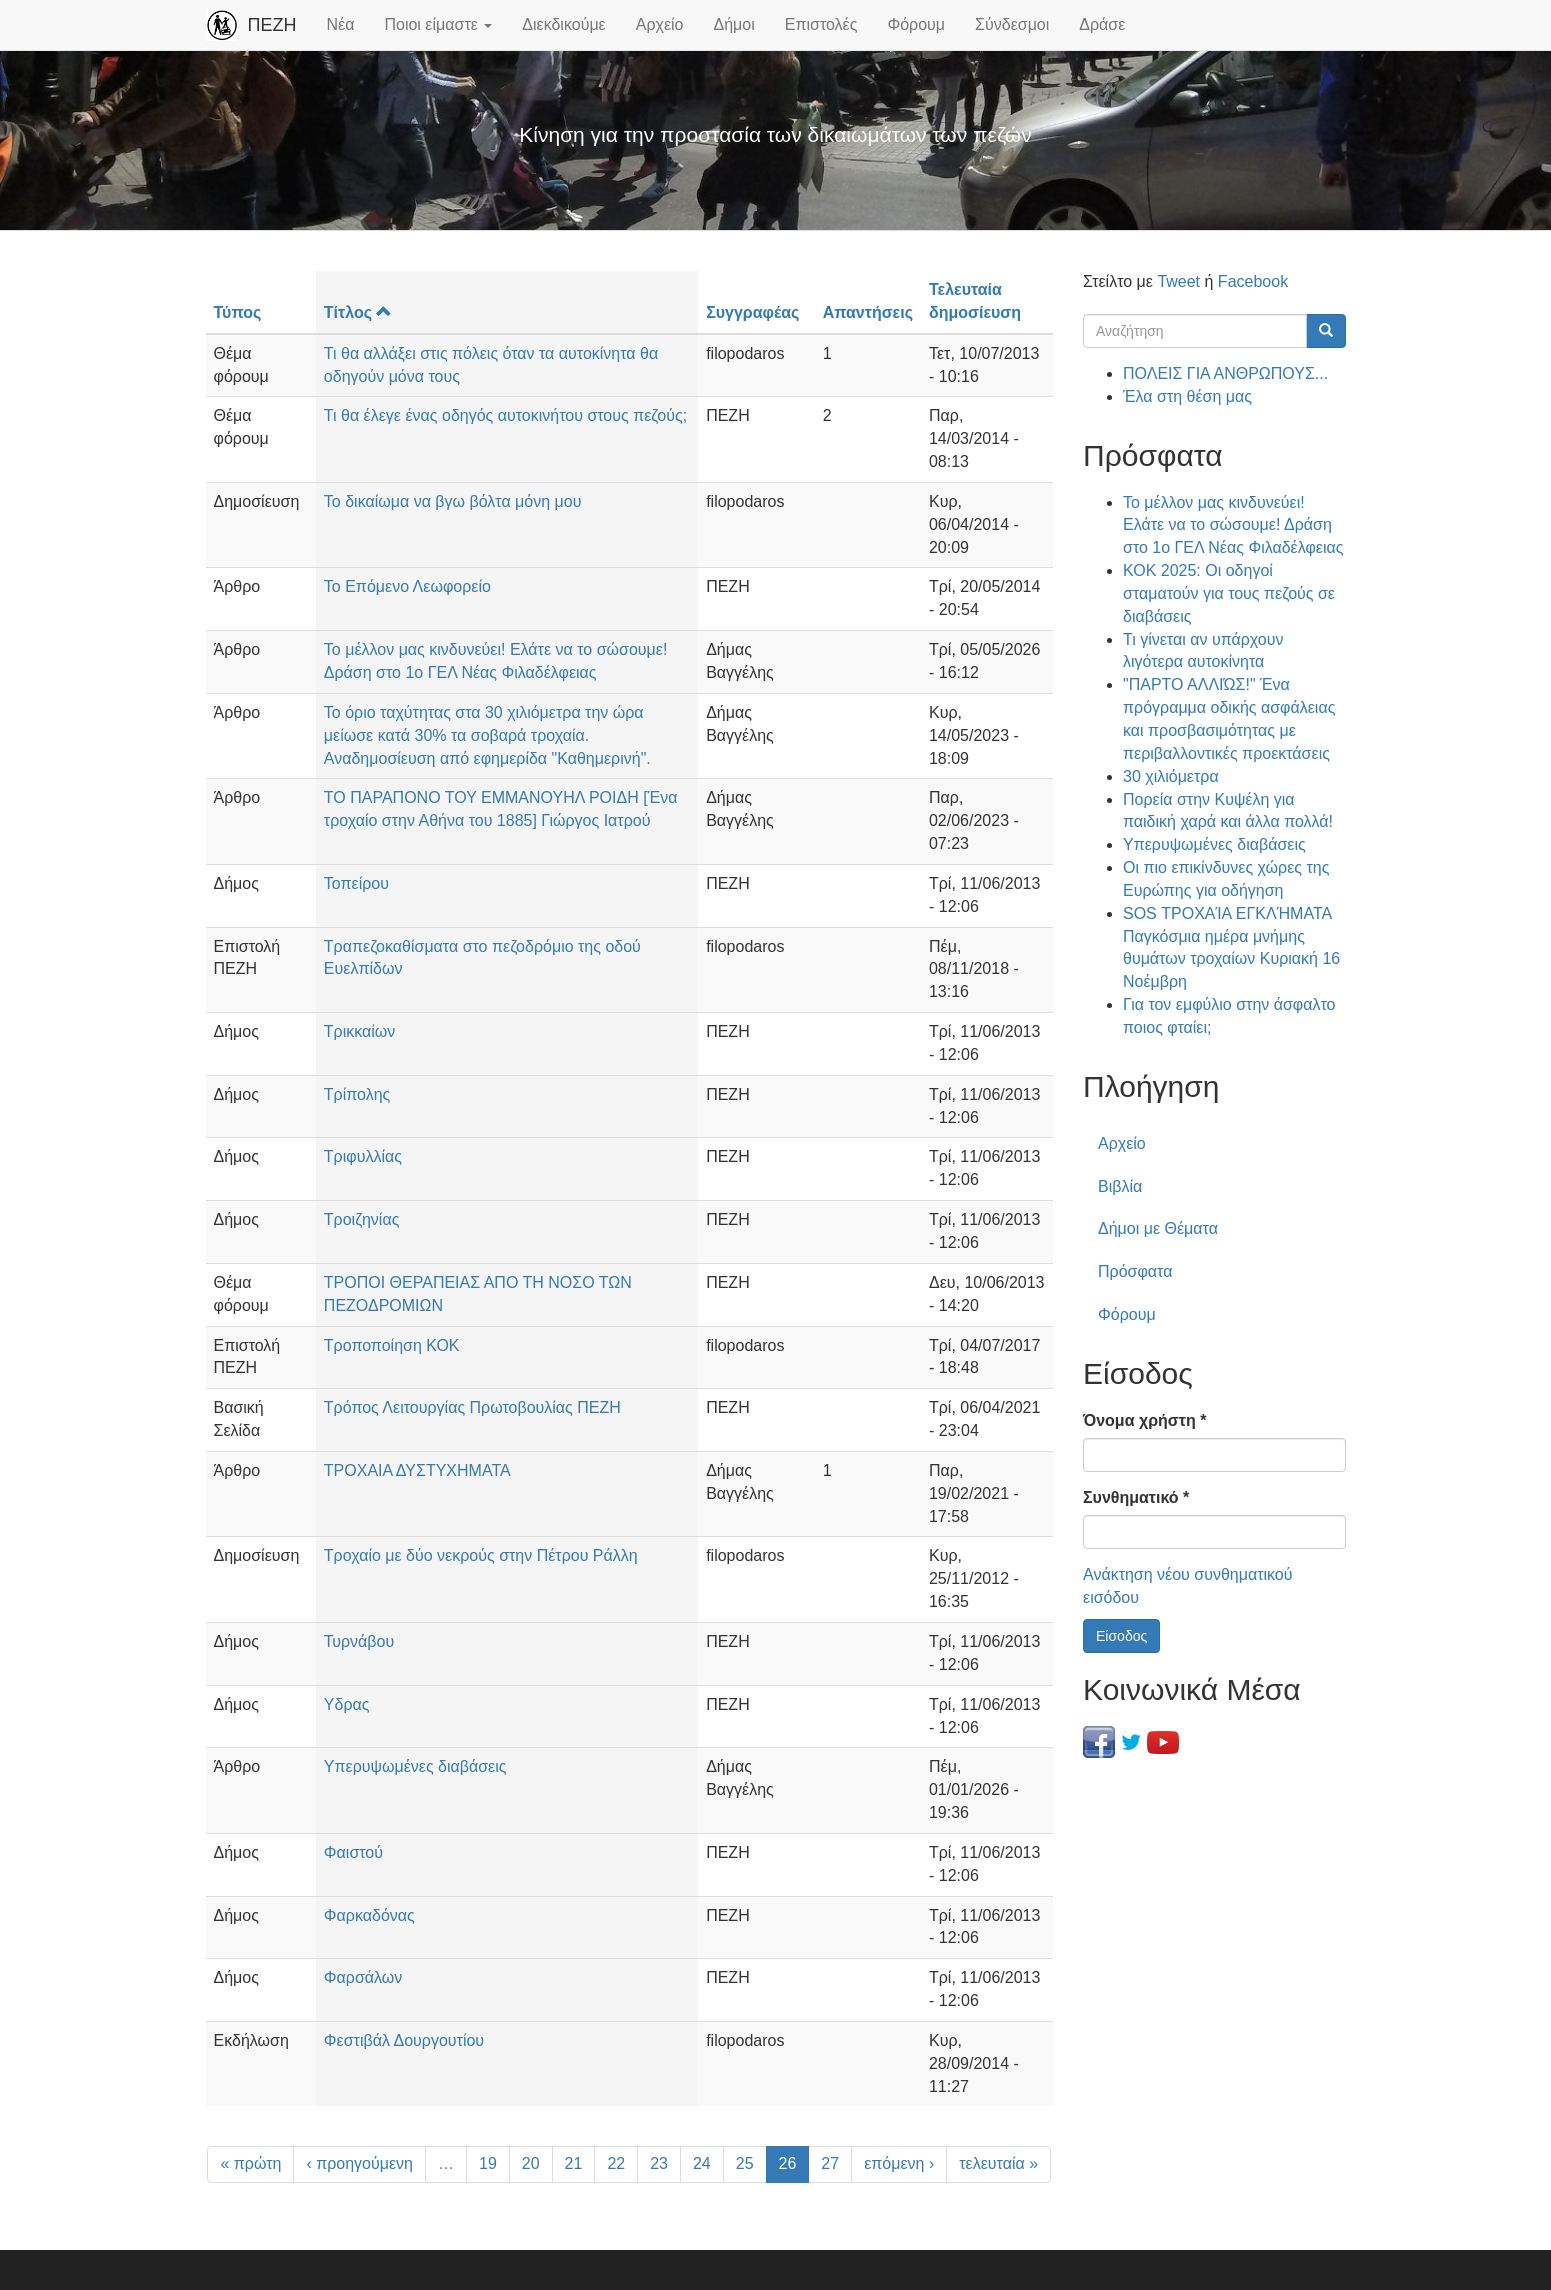 This screenshot has width=1551, height=2290. What do you see at coordinates (250, 2163) in the screenshot?
I see `« πρώτη` at bounding box center [250, 2163].